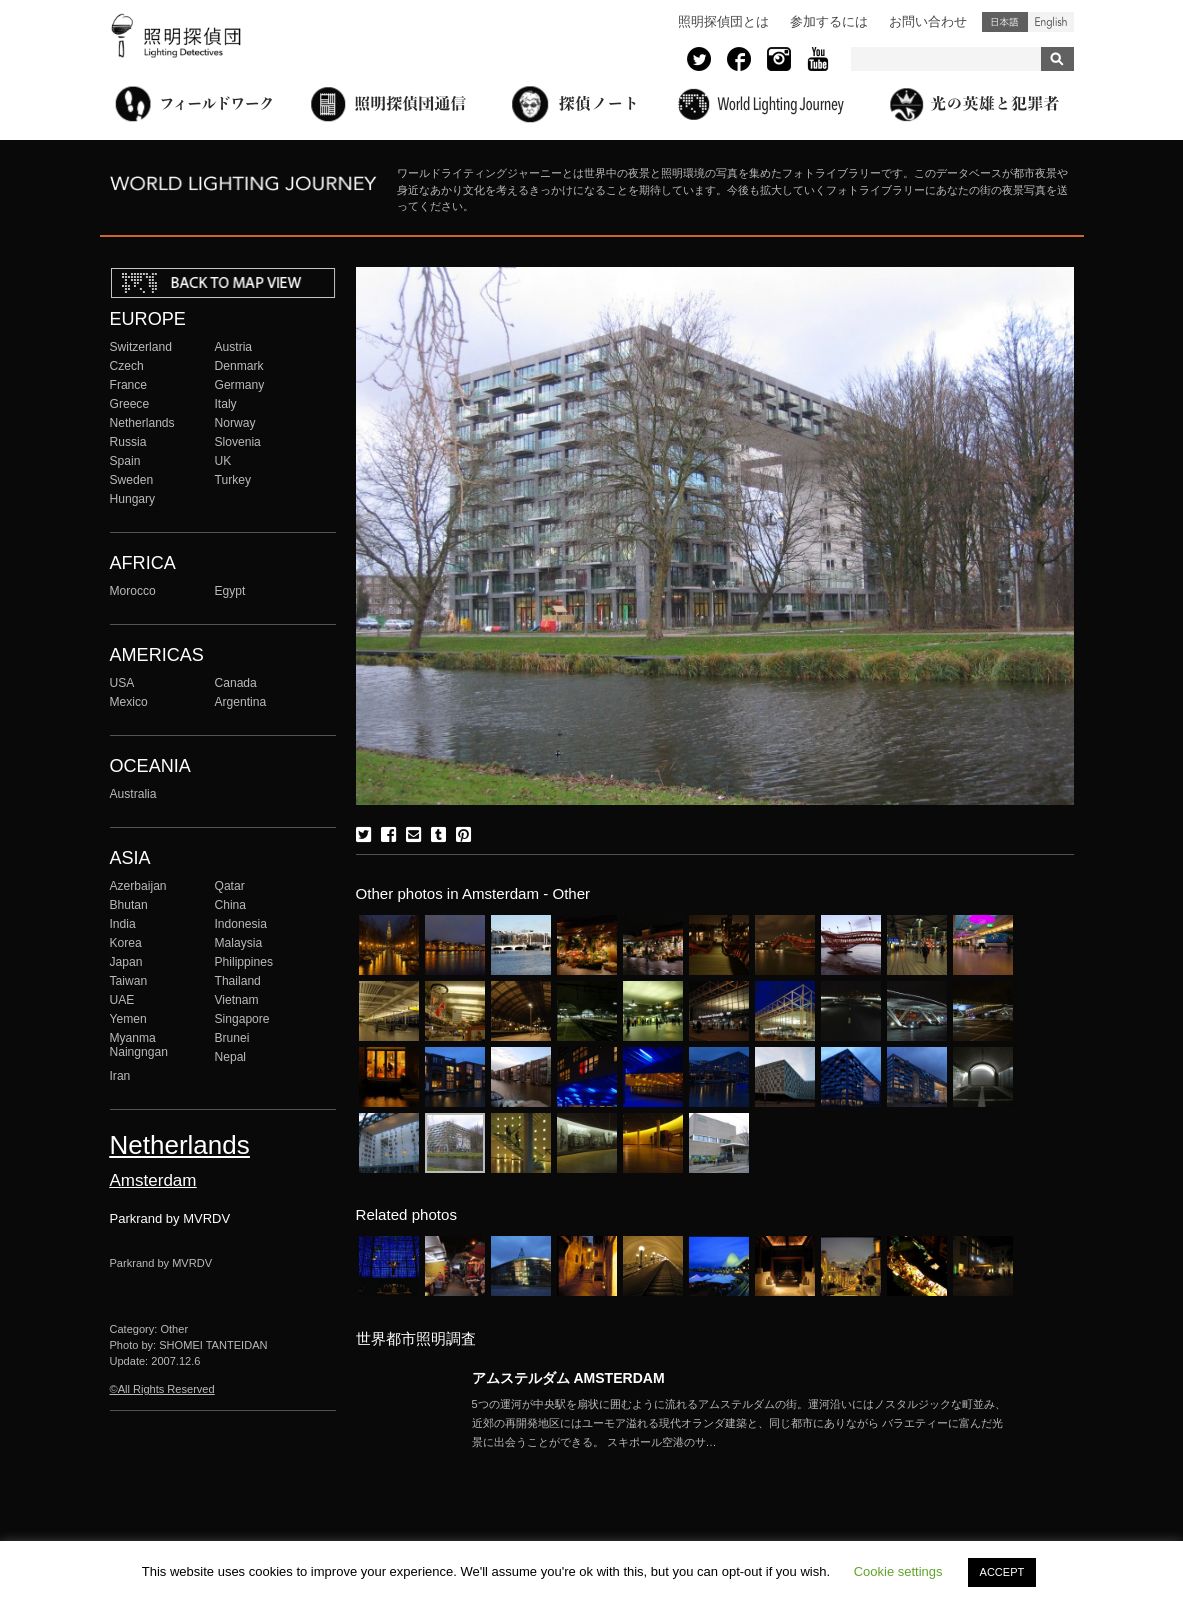 The height and width of the screenshot is (1604, 1183). Describe the element at coordinates (126, 962) in the screenshot. I see `Japan` at that location.